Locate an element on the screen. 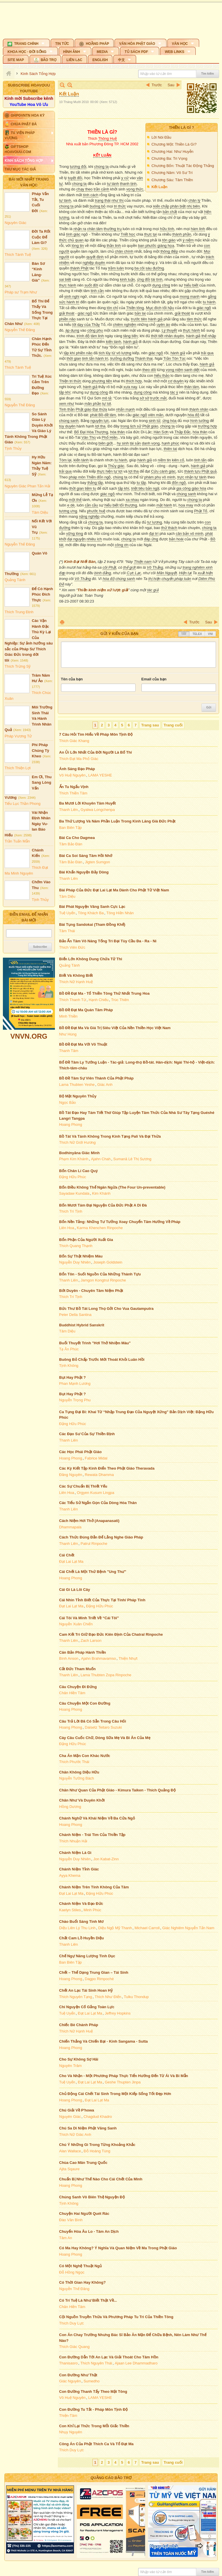 The height and width of the screenshot is (2576, 222). Minh Phúc is located at coordinates (92, 1910).